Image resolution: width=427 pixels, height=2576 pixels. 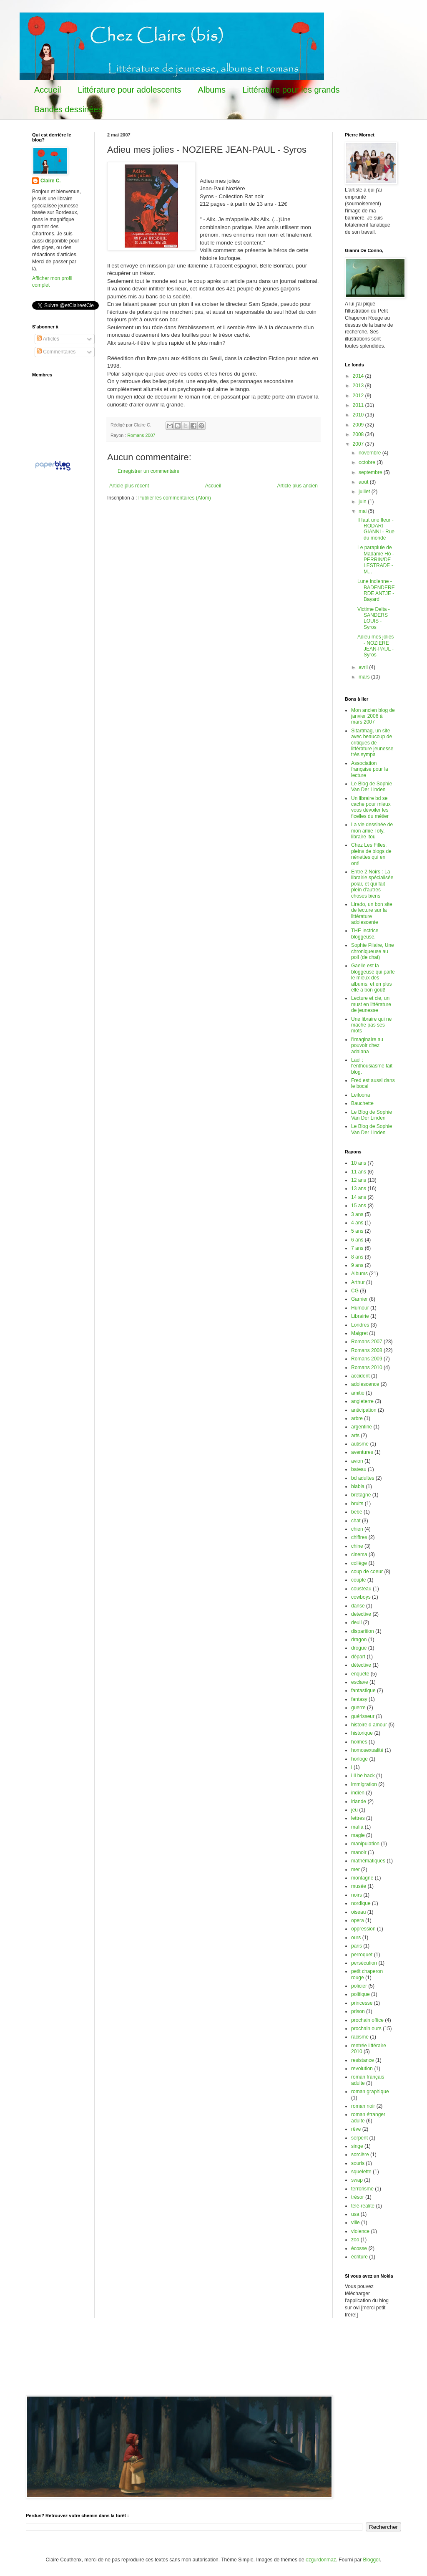 What do you see at coordinates (358, 1801) in the screenshot?
I see `irlande` at bounding box center [358, 1801].